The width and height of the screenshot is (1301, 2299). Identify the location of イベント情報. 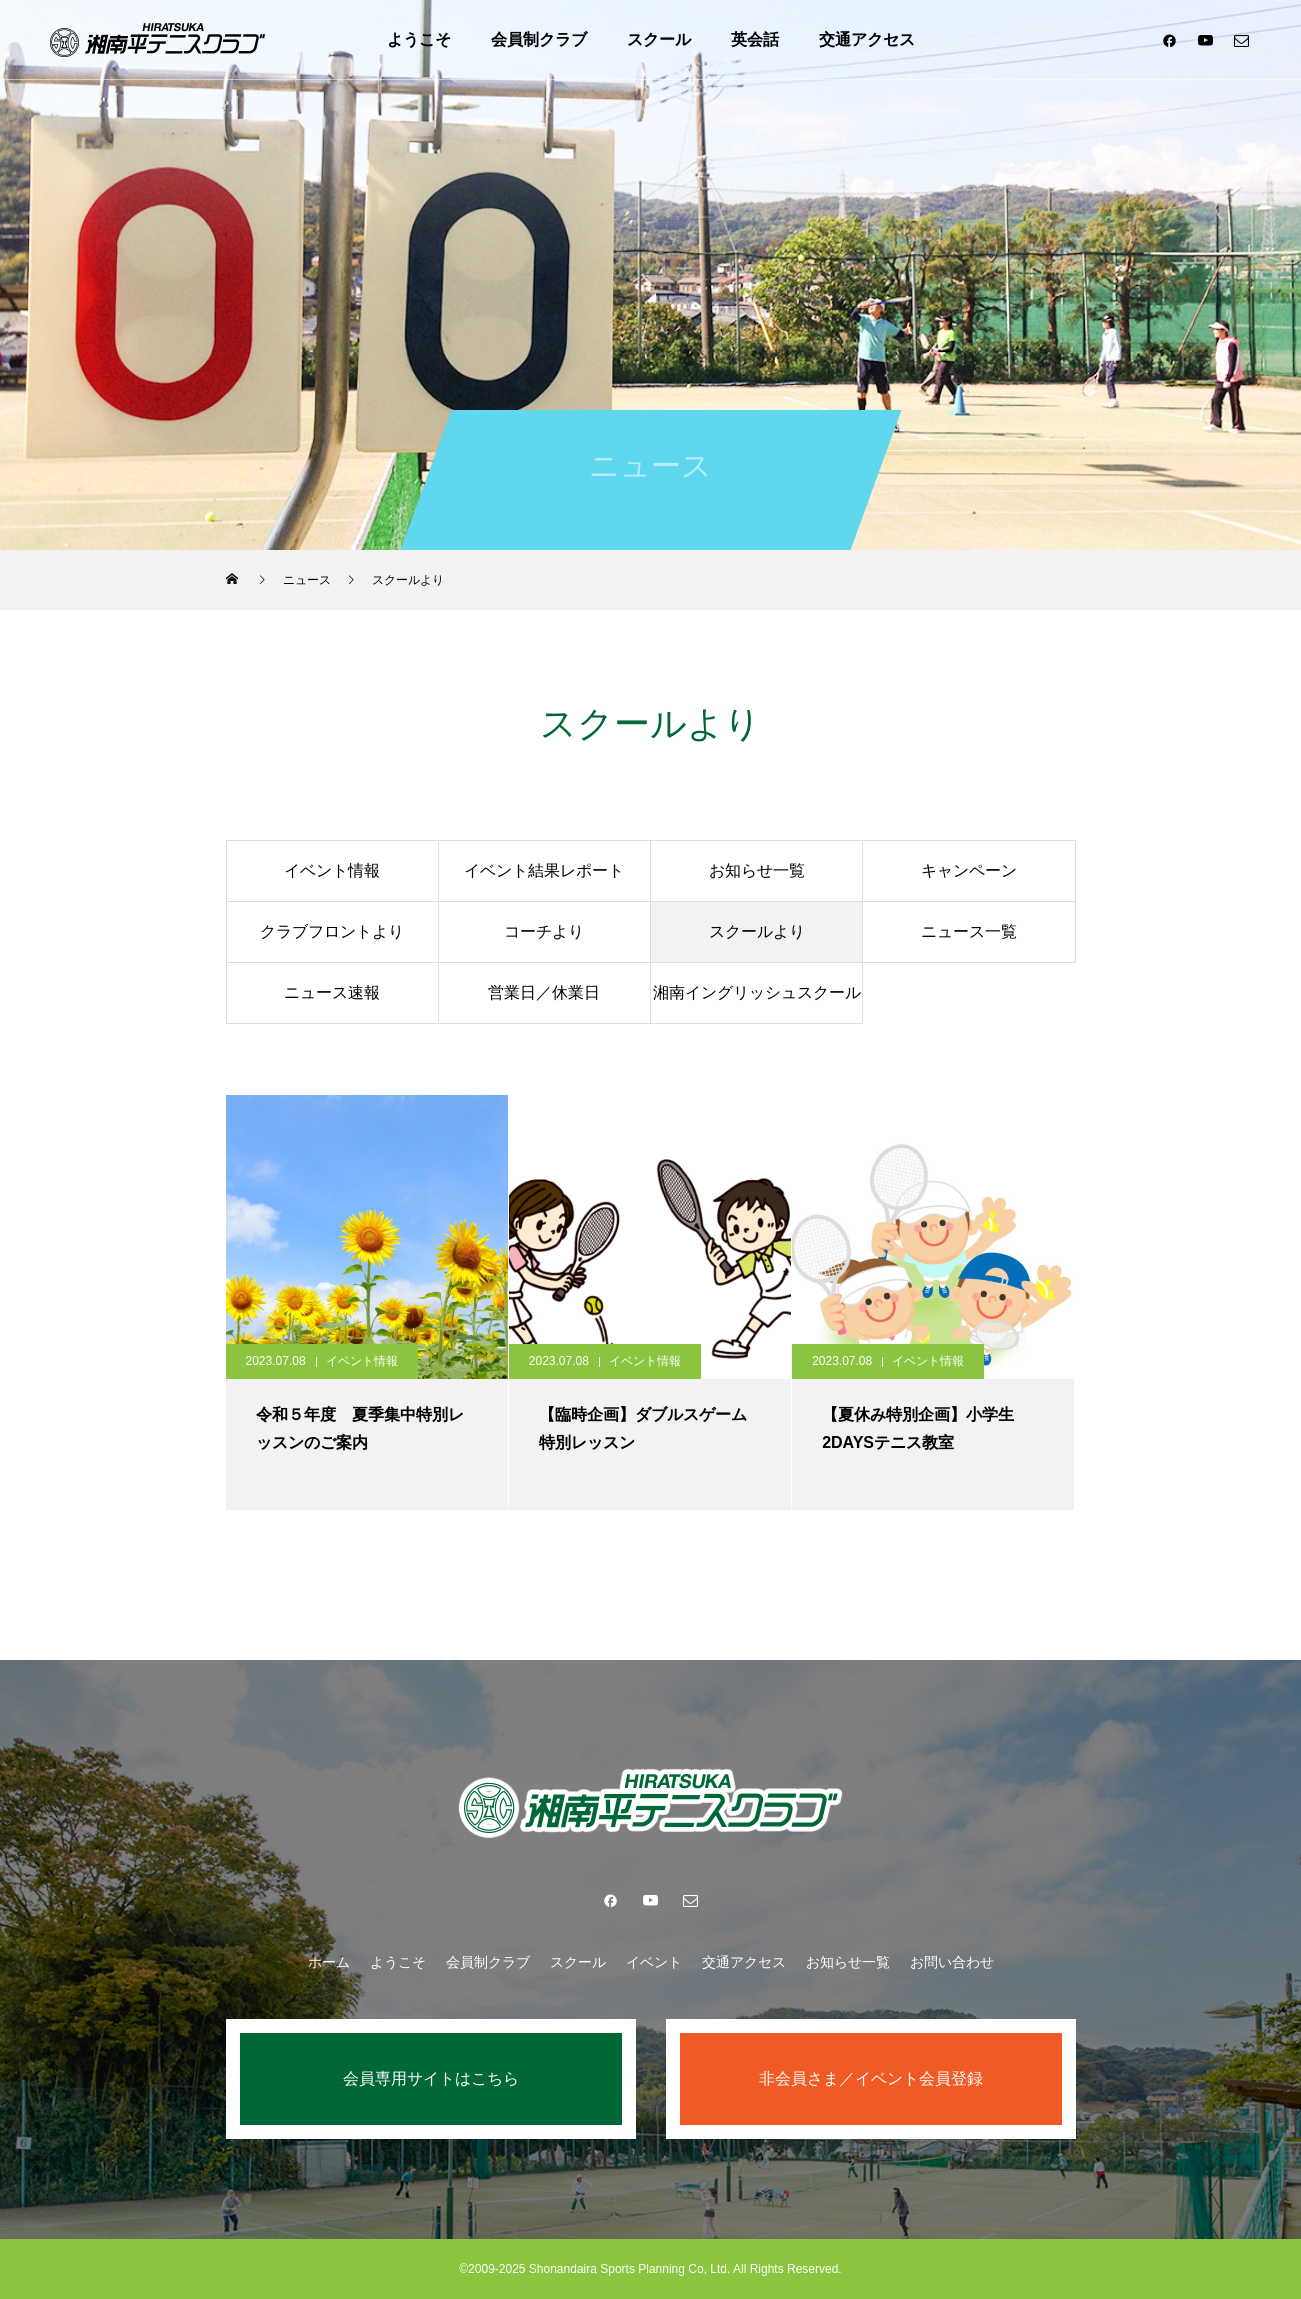
(332, 870).